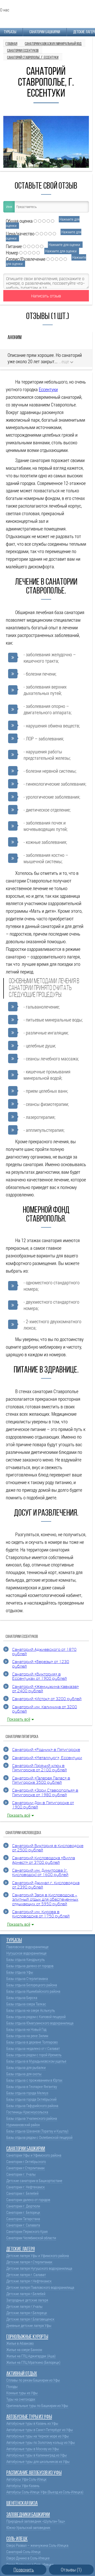 This screenshot has height=2576, width=95. I want to click on Базы отдыха Ишимбайского района, so click(33, 1991).